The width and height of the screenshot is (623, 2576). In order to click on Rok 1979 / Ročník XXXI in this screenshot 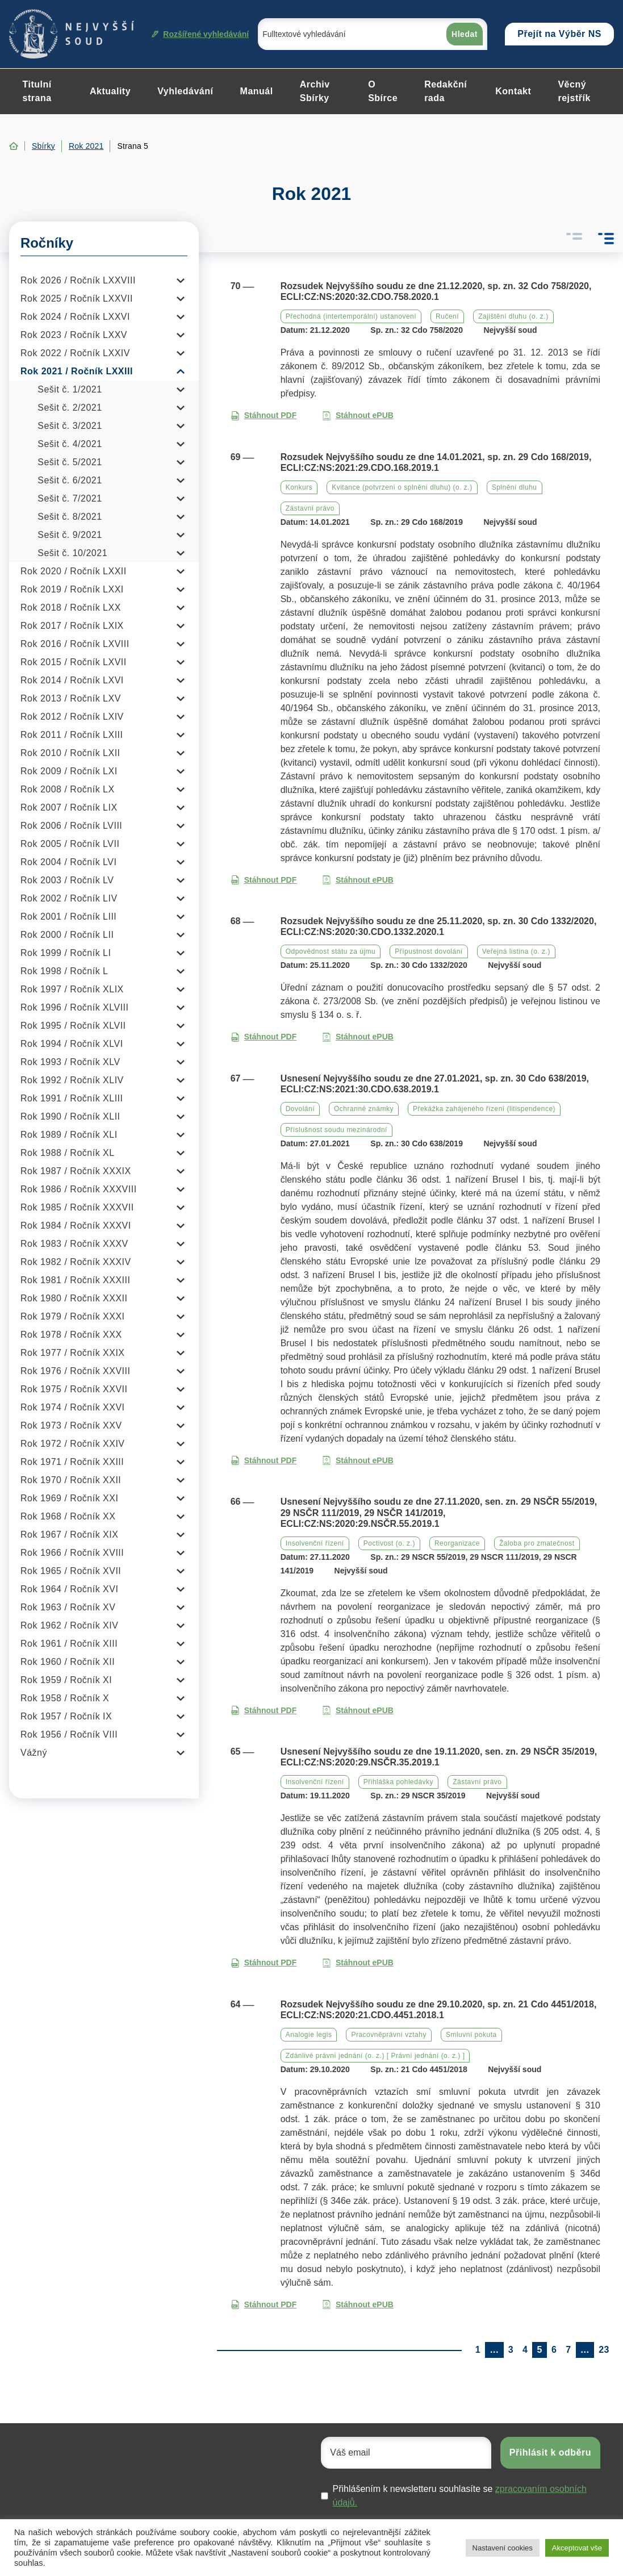, I will do `click(72, 1316)`.